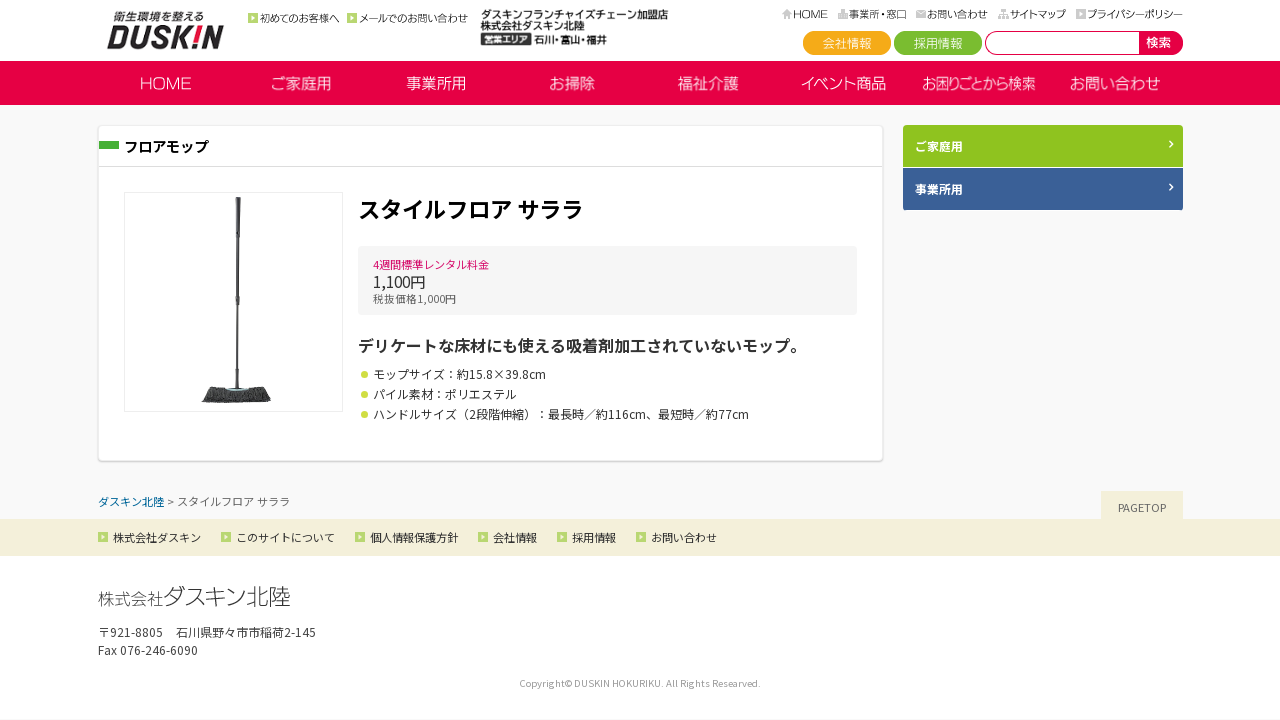 This screenshot has height=720, width=1280. What do you see at coordinates (938, 43) in the screenshot?
I see `採用情報` at bounding box center [938, 43].